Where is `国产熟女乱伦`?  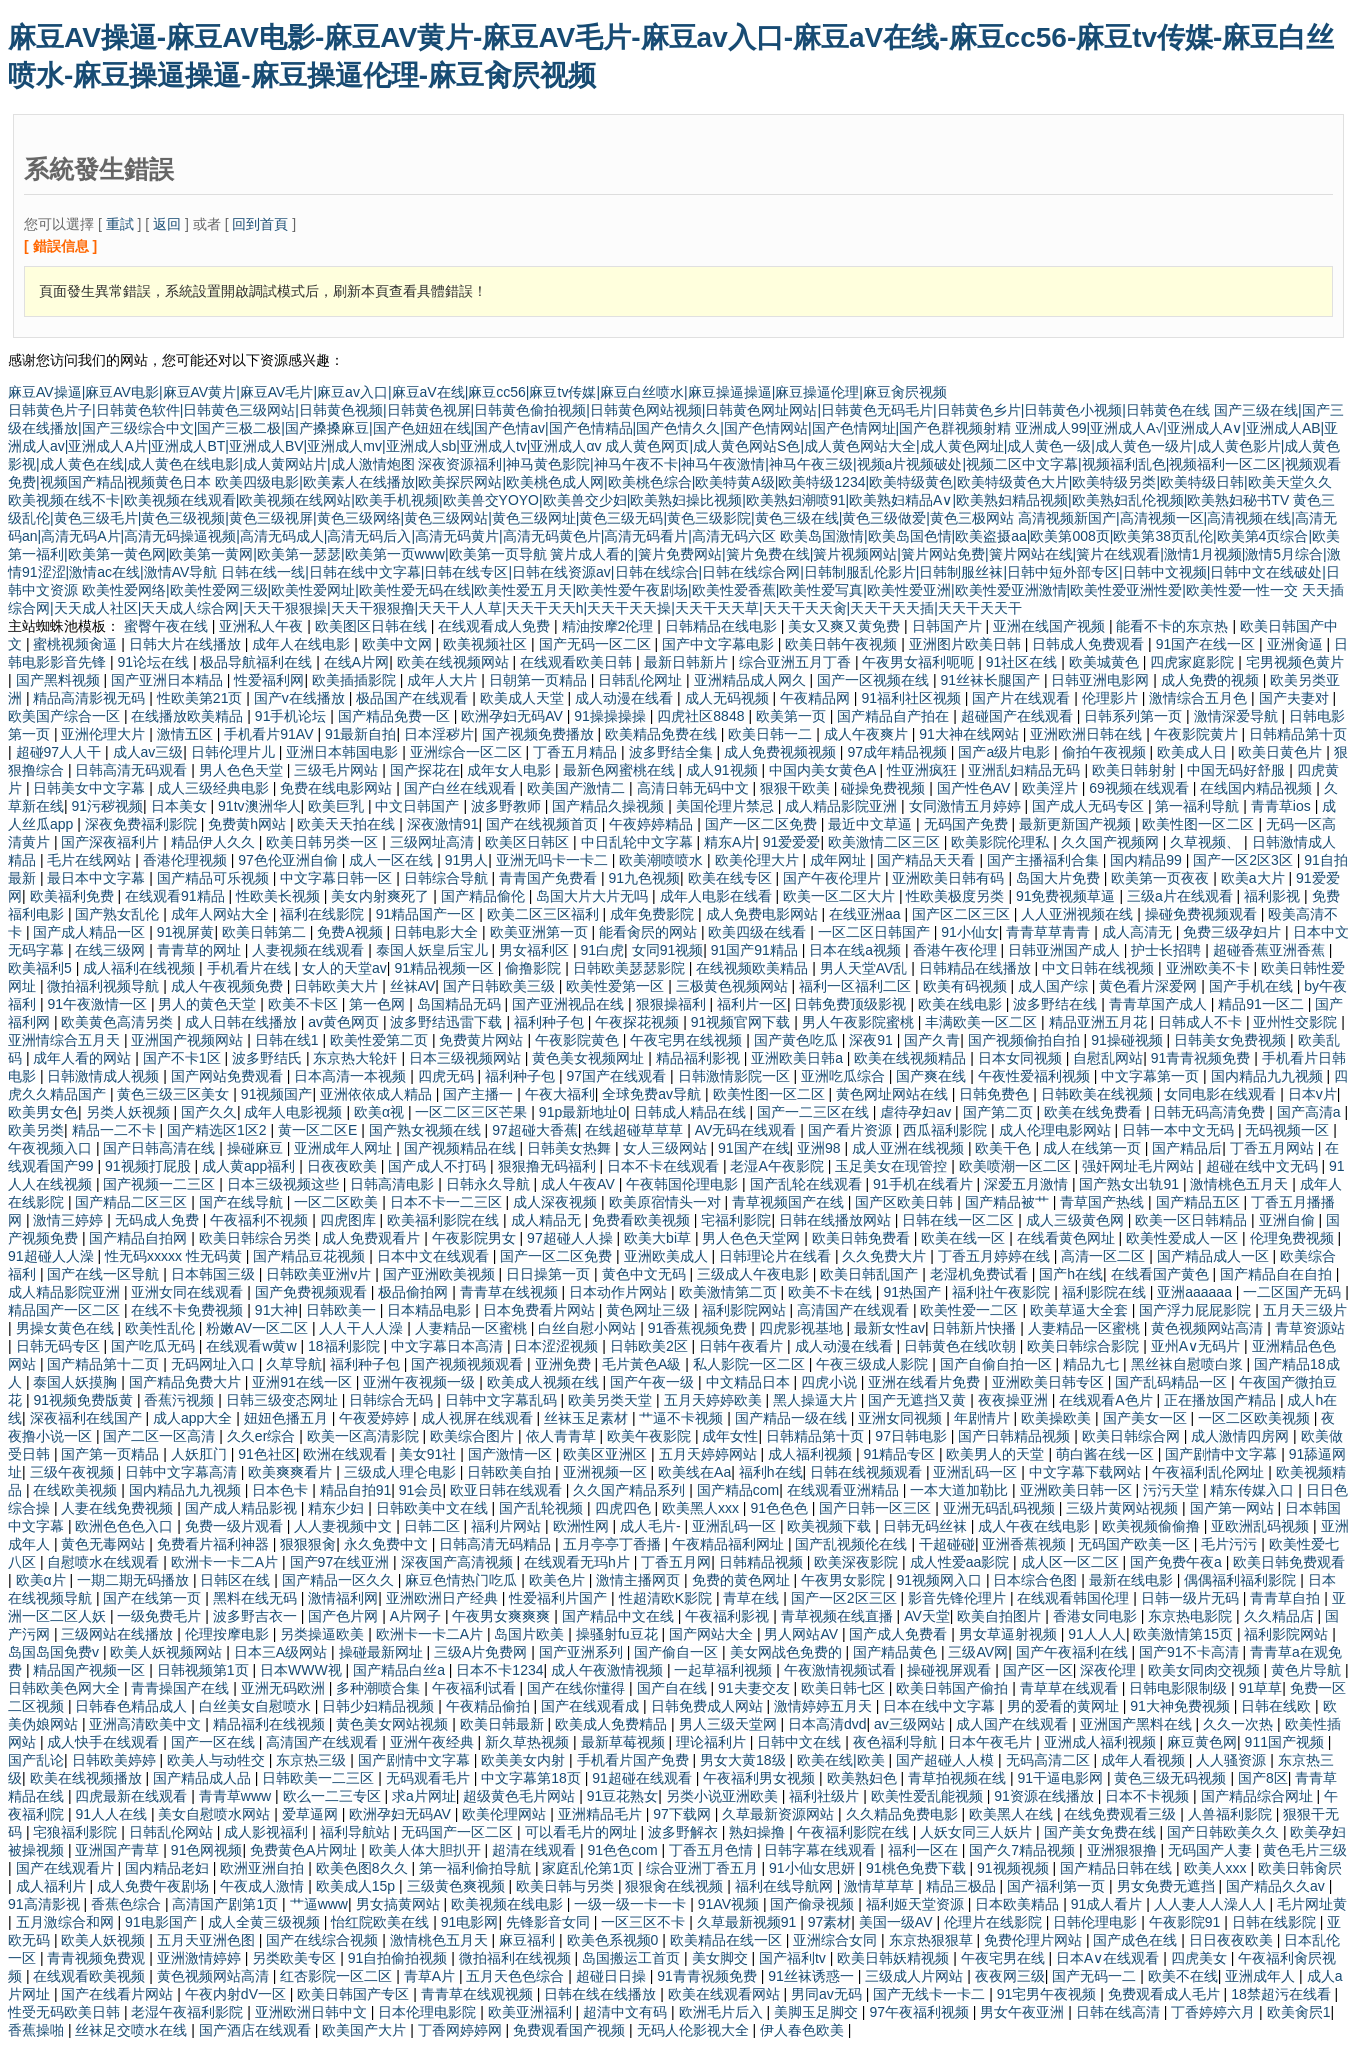
国产熟女乱伦 is located at coordinates (119, 914).